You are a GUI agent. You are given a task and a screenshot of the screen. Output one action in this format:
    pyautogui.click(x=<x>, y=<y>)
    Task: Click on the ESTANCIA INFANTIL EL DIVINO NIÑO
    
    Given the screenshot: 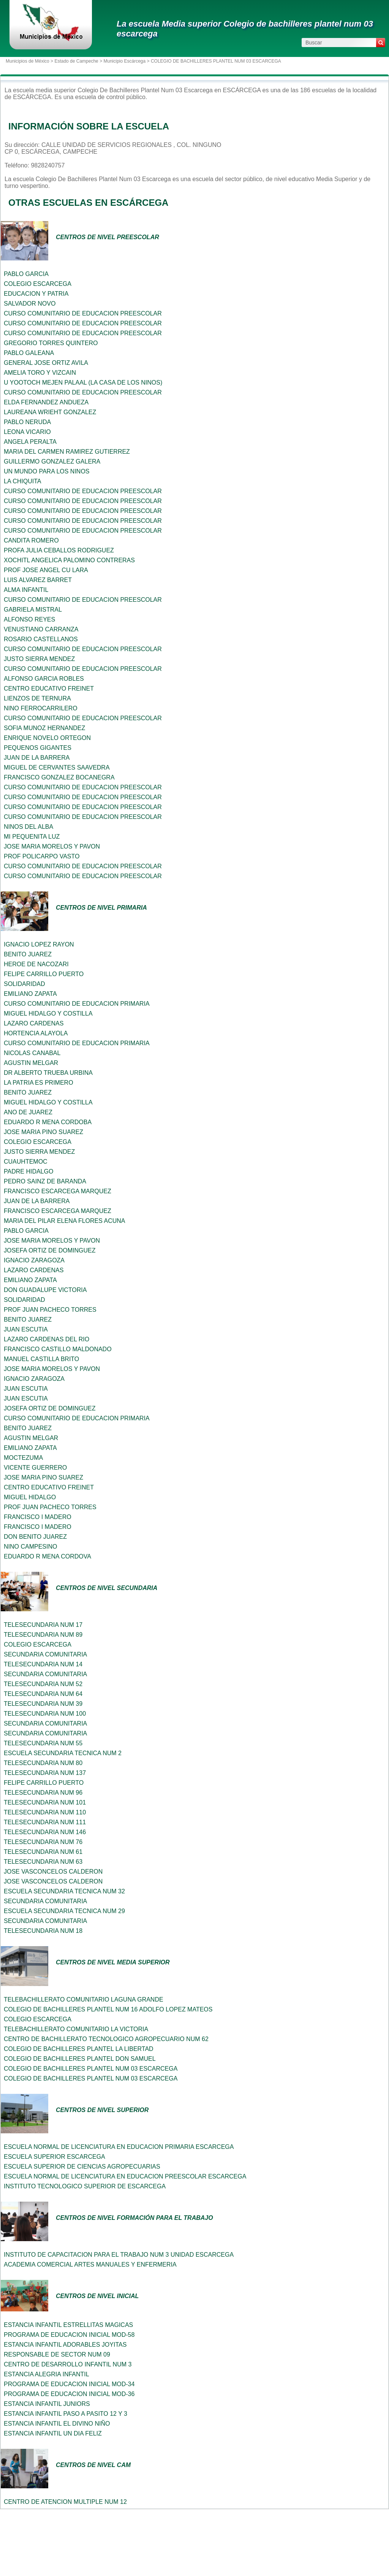 What is the action you would take?
    pyautogui.click(x=57, y=2423)
    